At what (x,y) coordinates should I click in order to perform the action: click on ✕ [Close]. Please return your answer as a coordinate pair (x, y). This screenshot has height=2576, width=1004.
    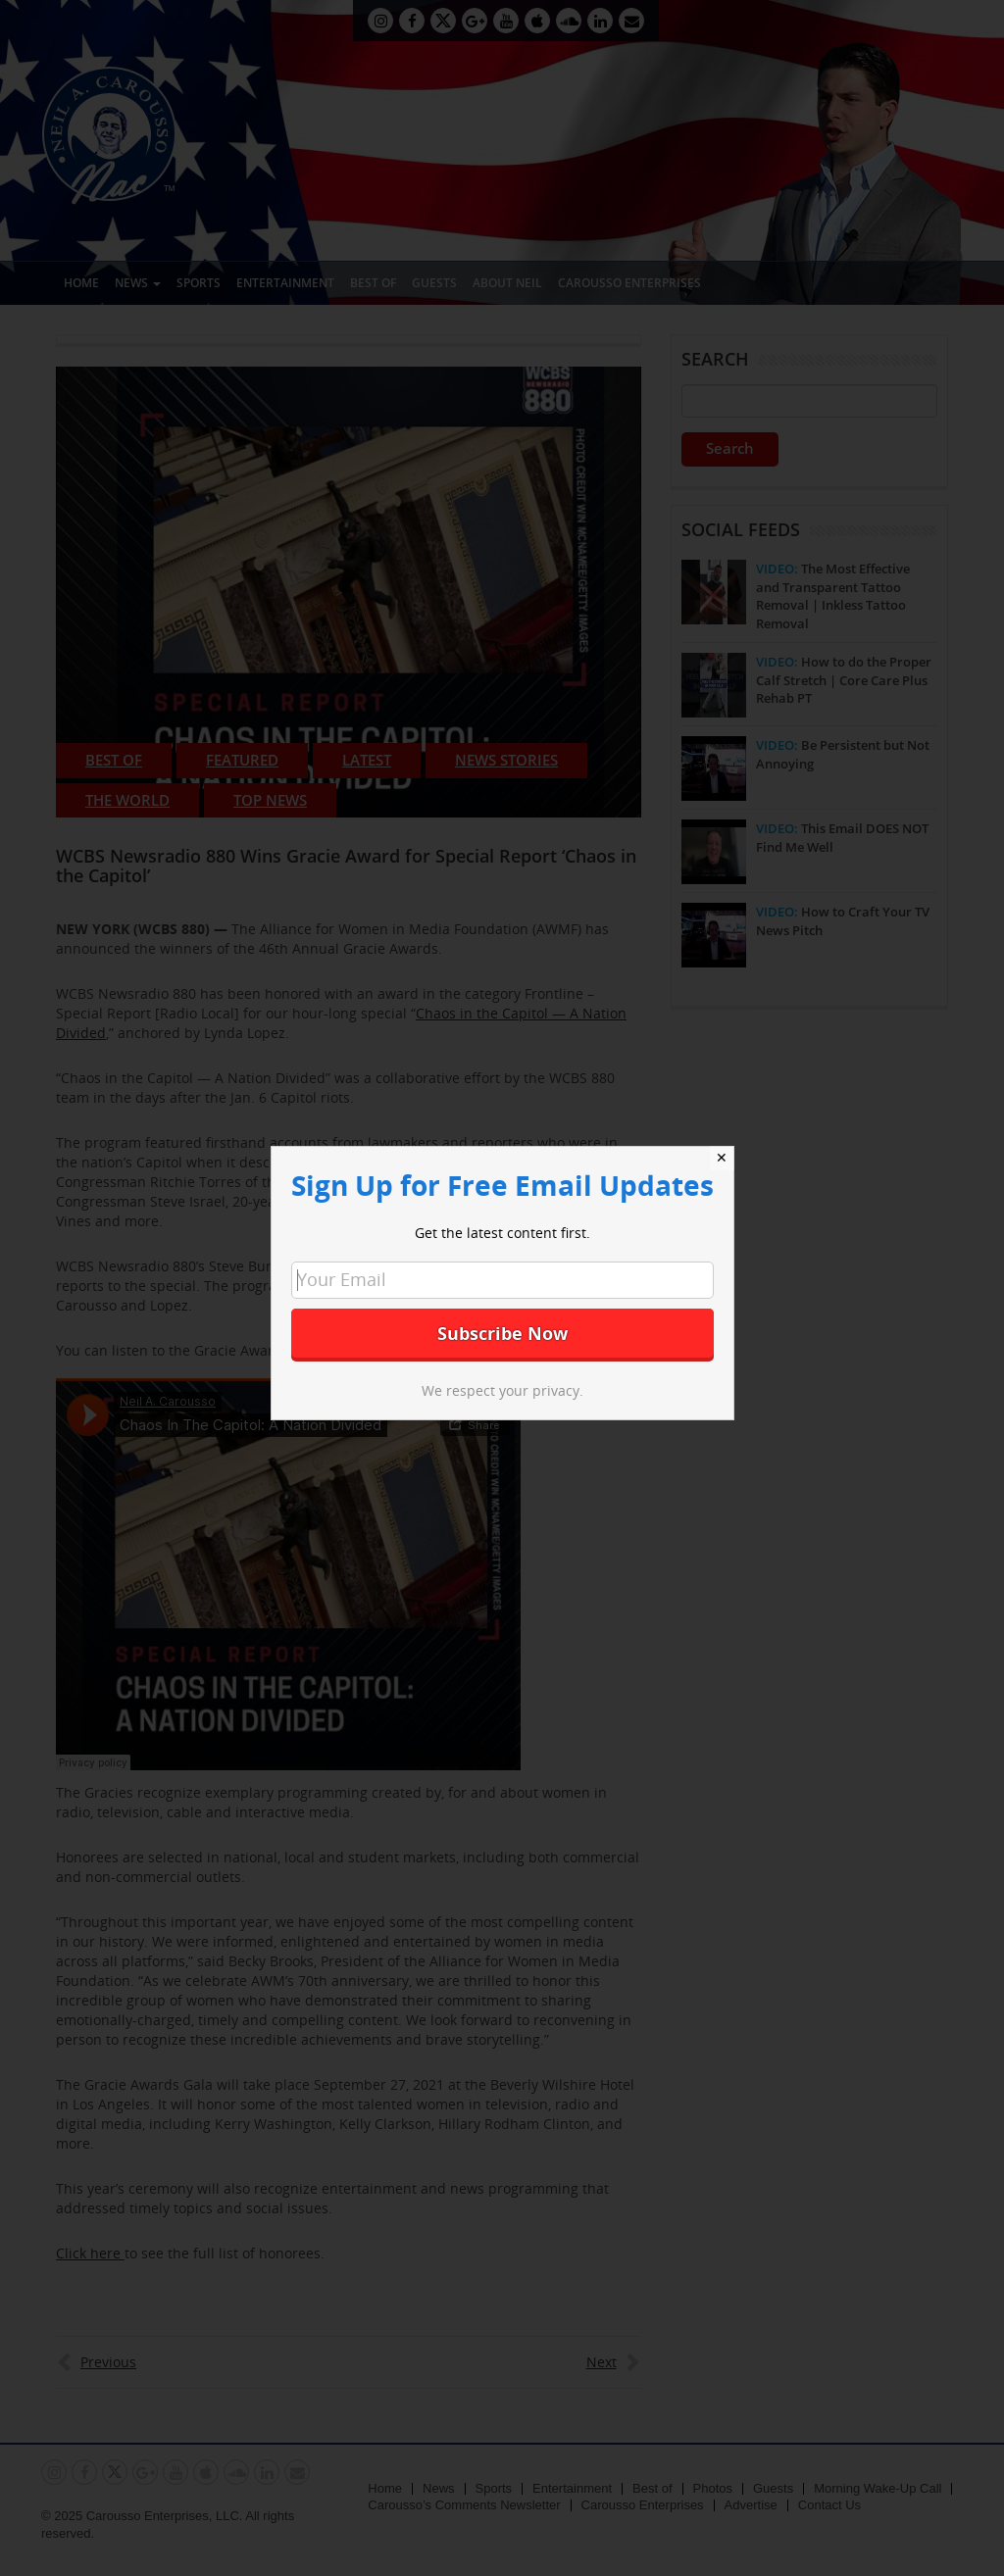
    Looking at the image, I should click on (722, 1157).